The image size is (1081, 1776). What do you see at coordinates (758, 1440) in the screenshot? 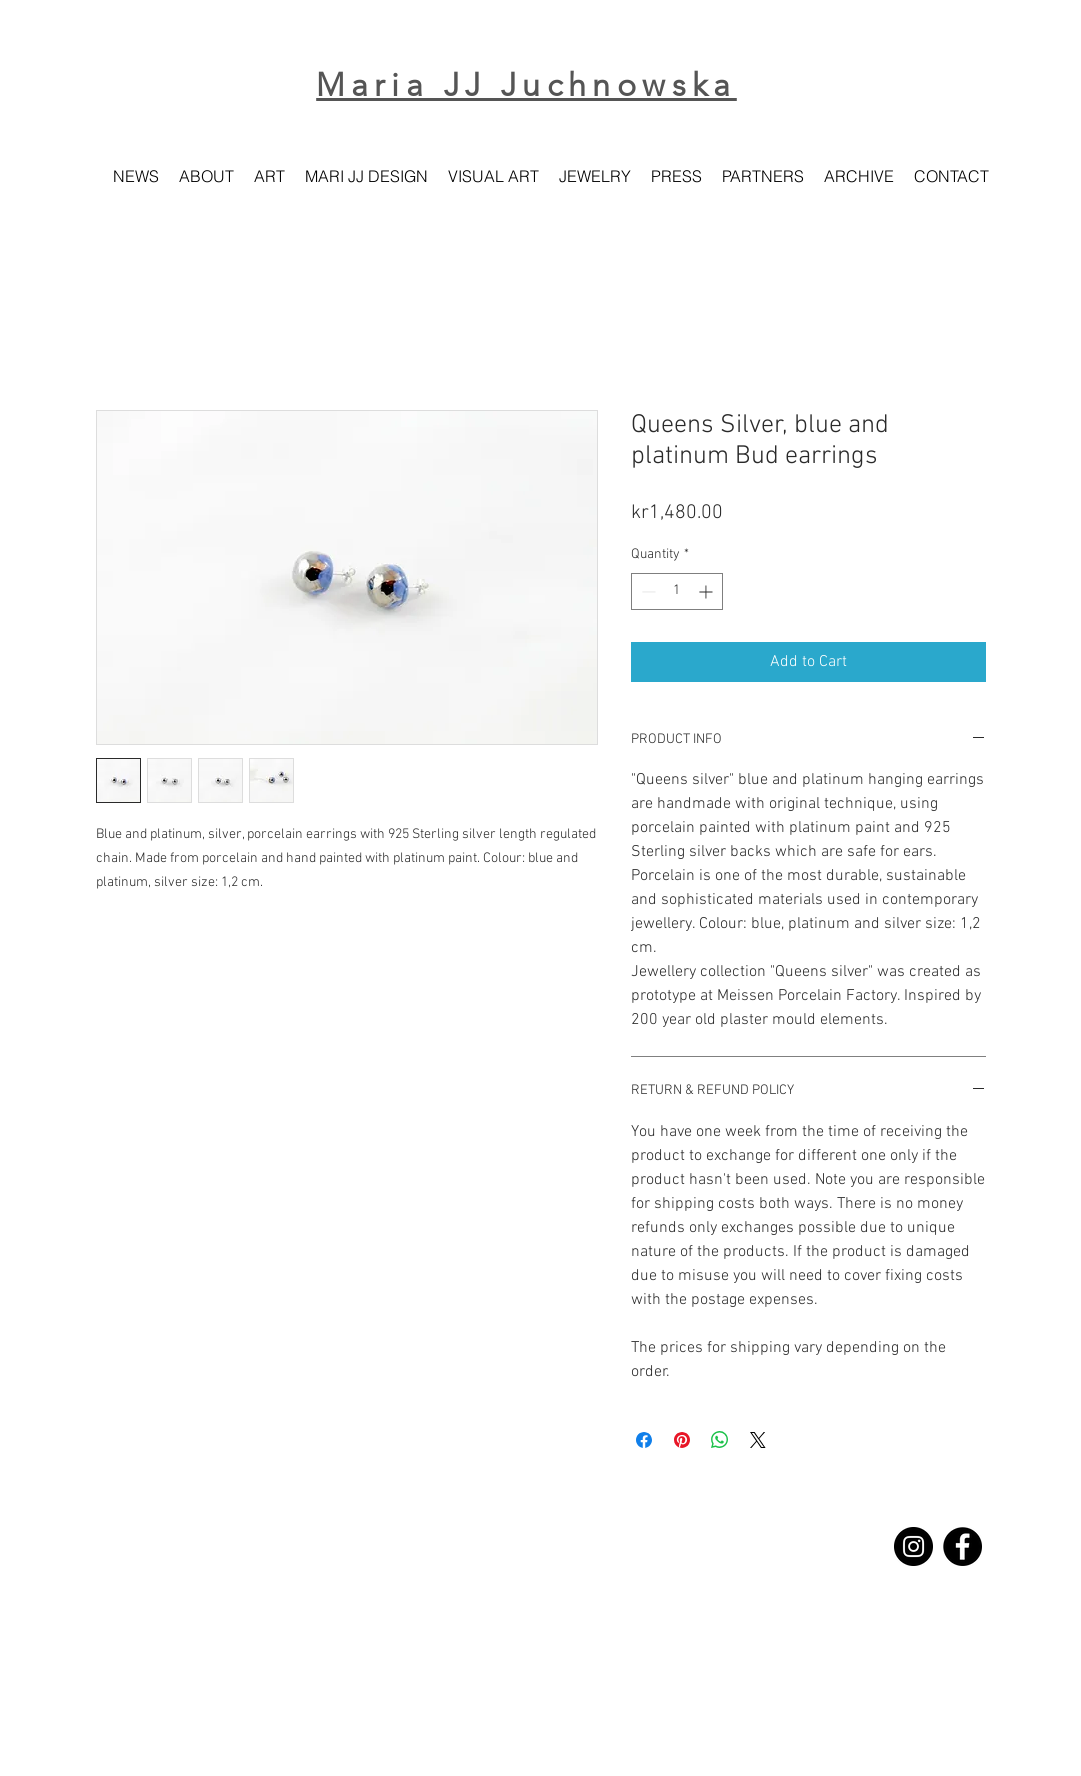
I see `[Share on X]` at bounding box center [758, 1440].